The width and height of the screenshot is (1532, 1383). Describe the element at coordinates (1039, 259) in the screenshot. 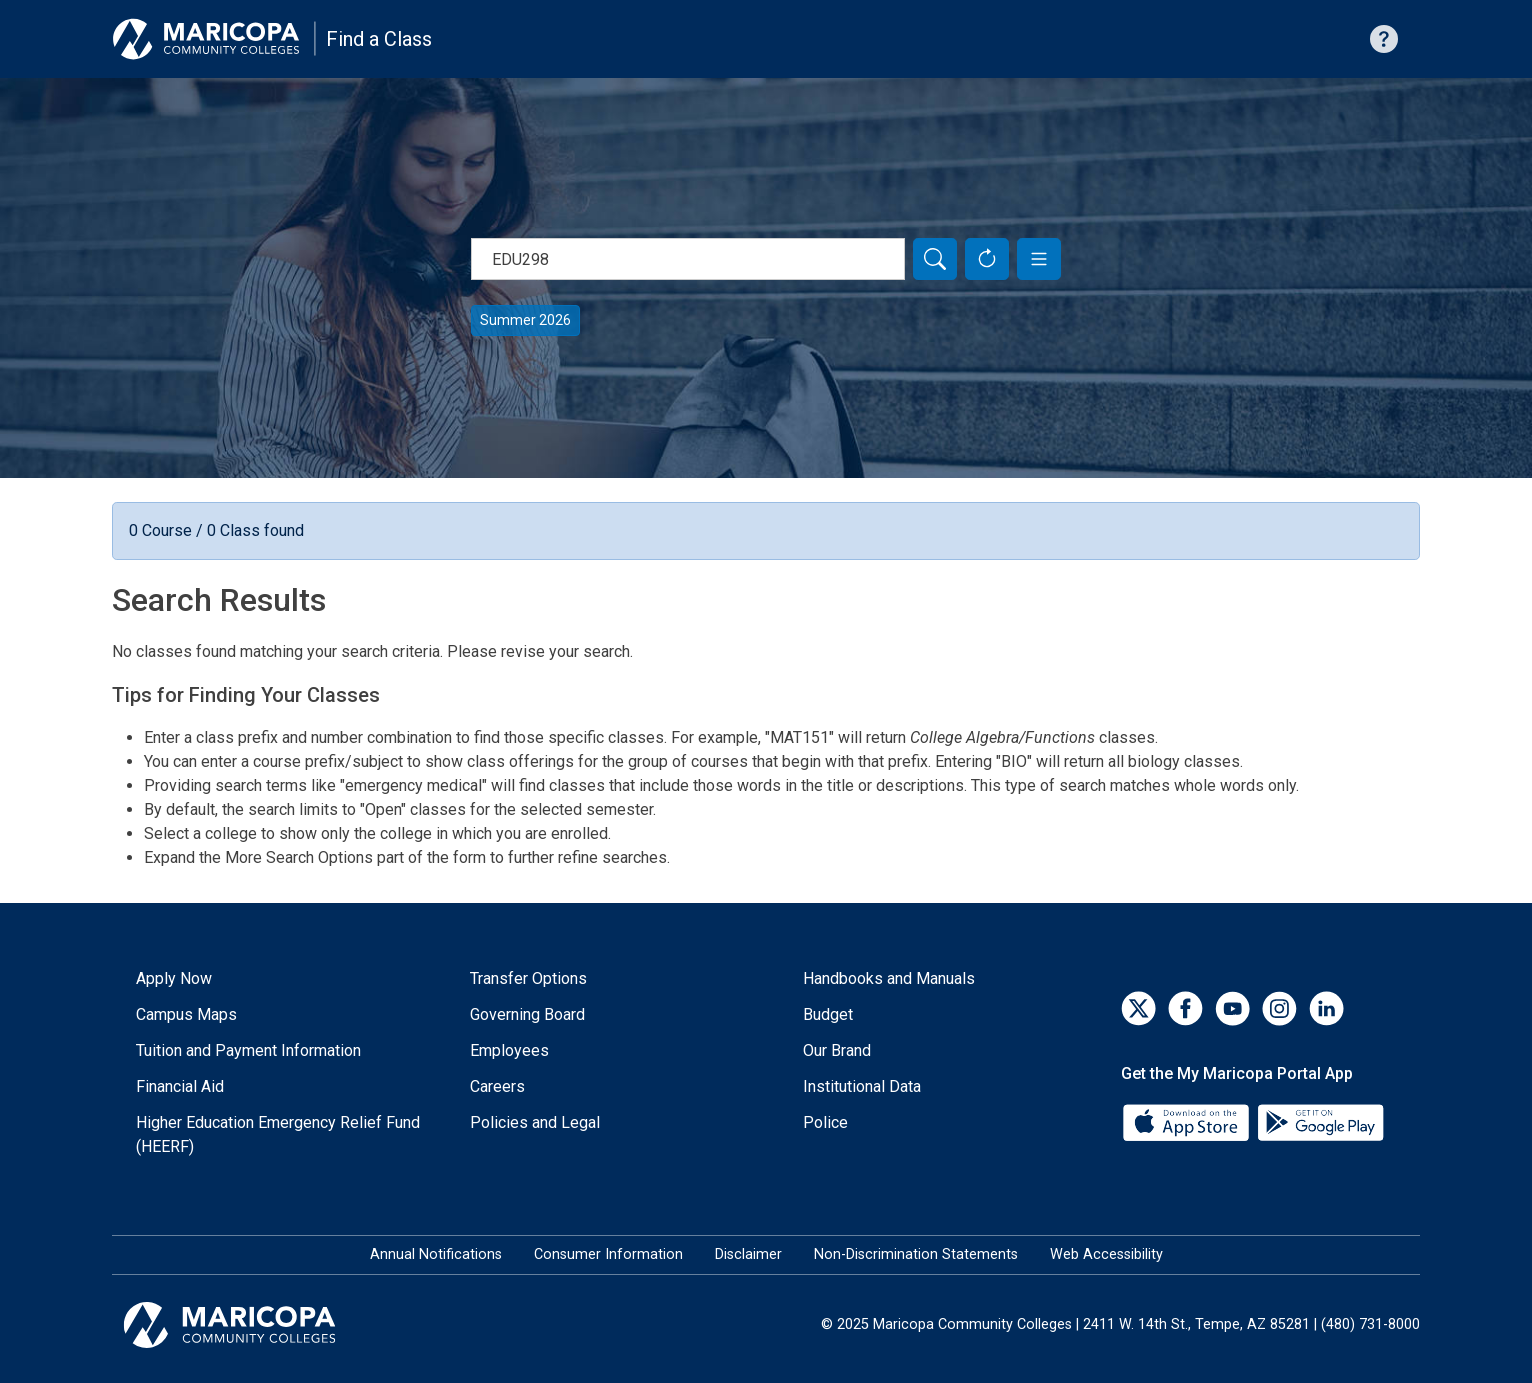

I see `[button]` at that location.